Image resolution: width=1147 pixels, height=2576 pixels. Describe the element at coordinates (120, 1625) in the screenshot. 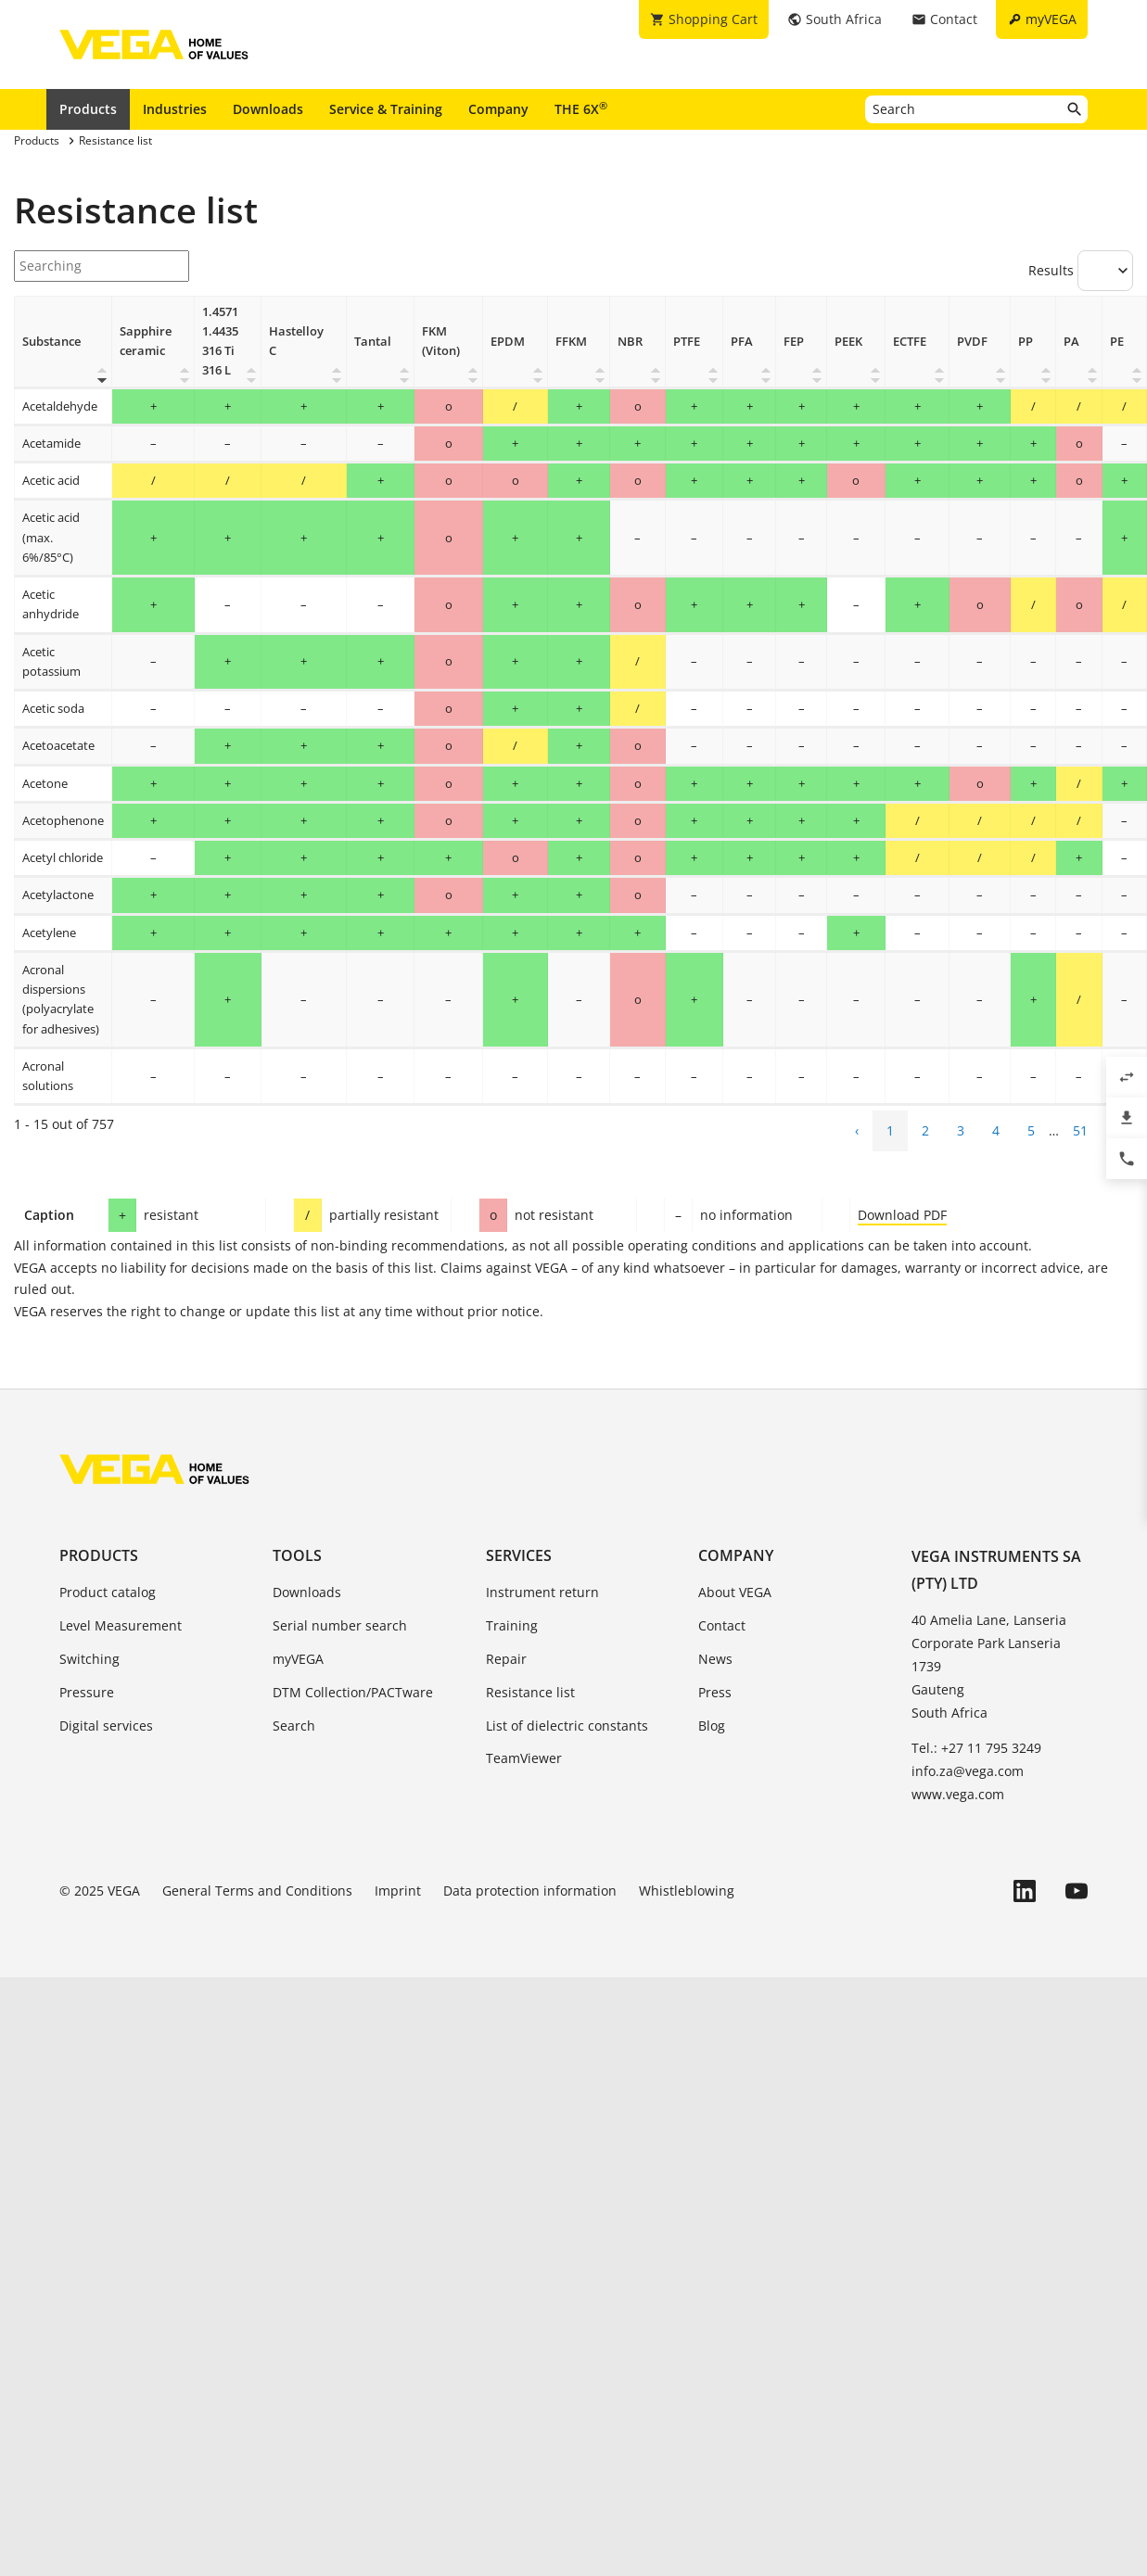

I see `Level Measurement` at that location.